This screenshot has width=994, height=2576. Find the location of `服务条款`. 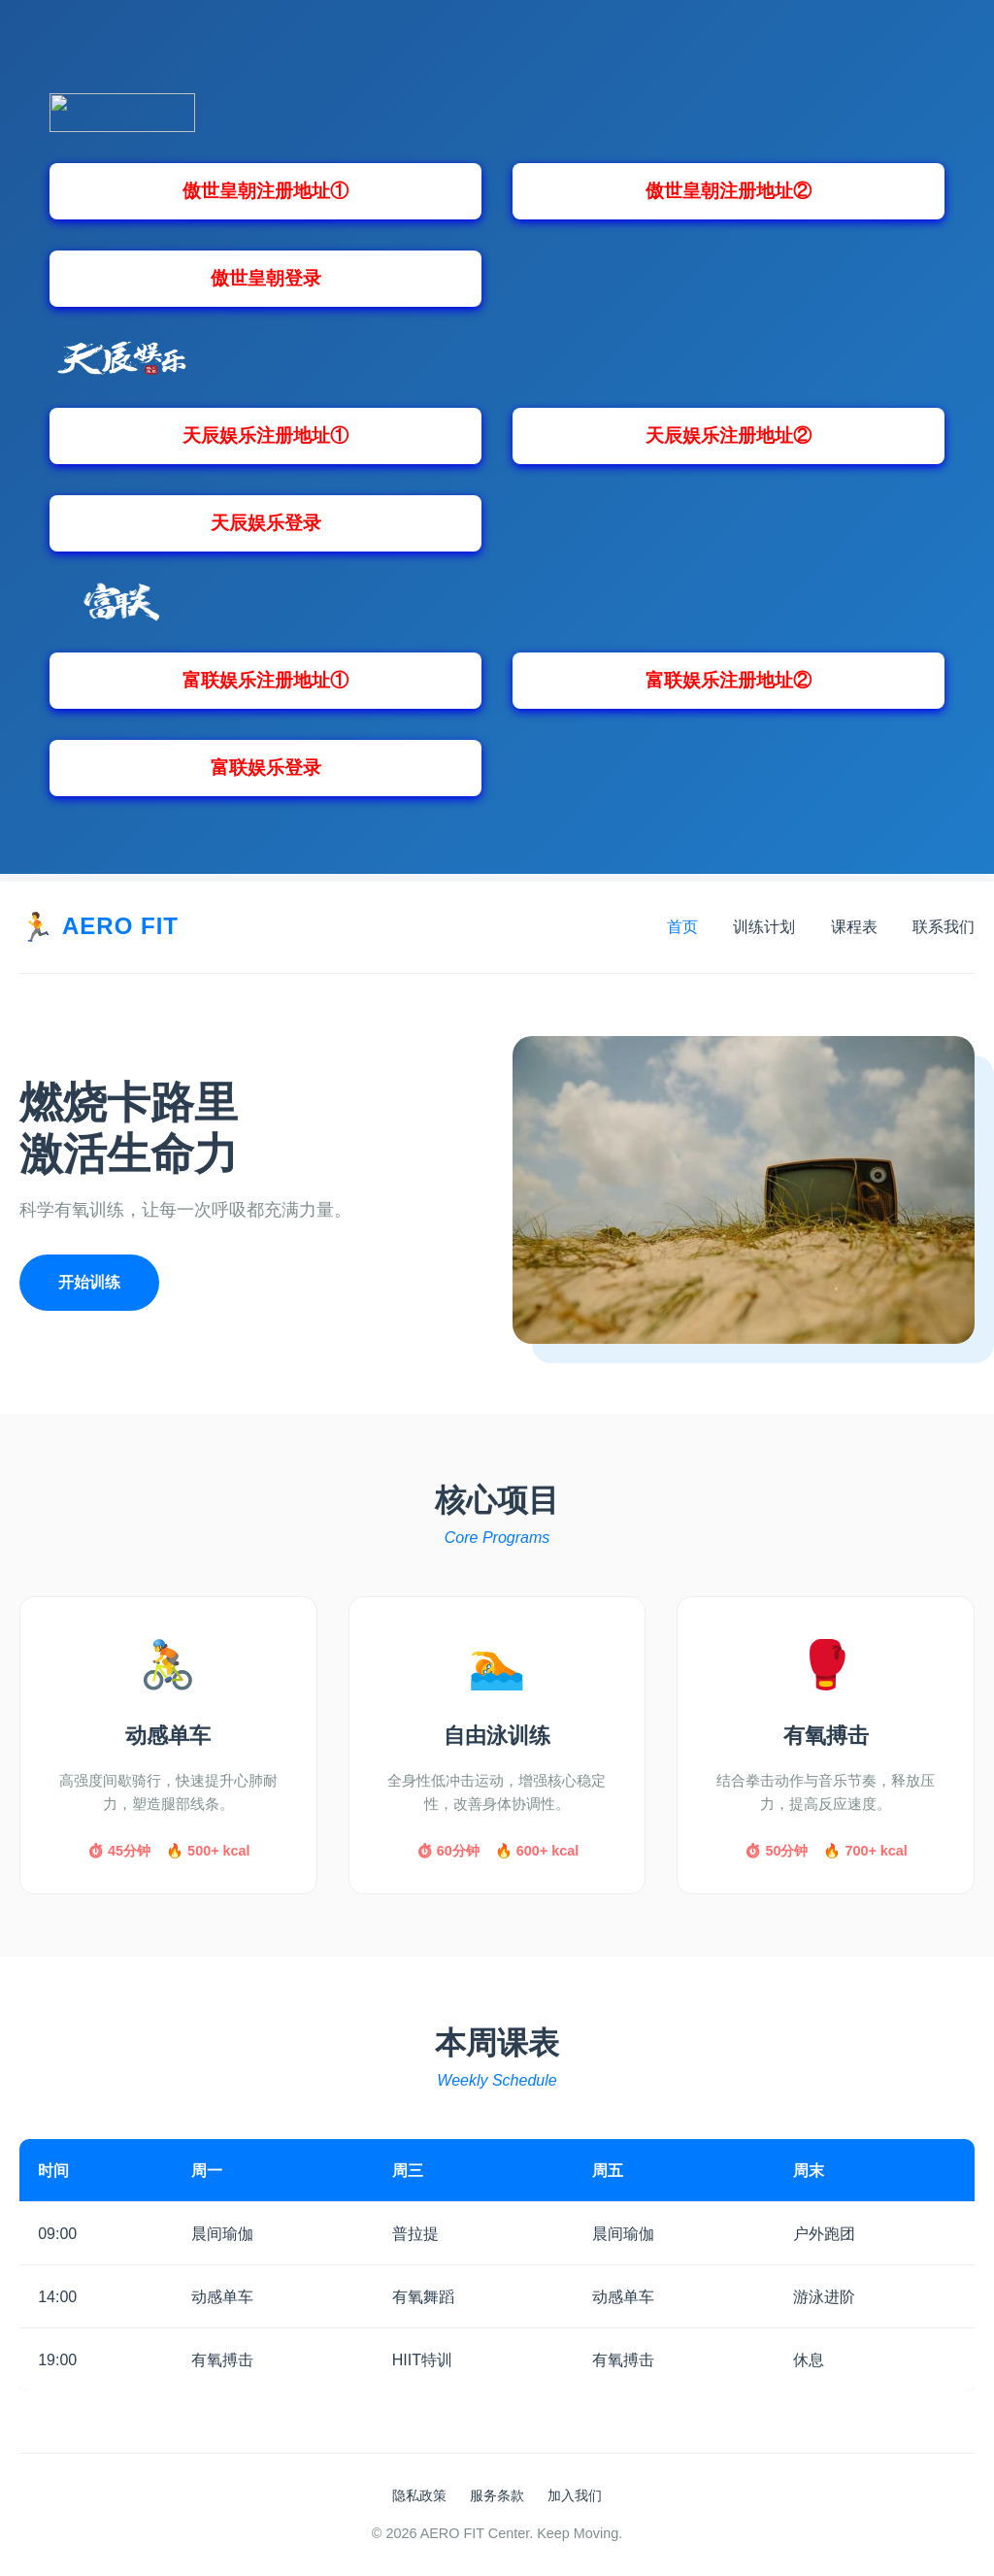

服务条款 is located at coordinates (497, 2495).